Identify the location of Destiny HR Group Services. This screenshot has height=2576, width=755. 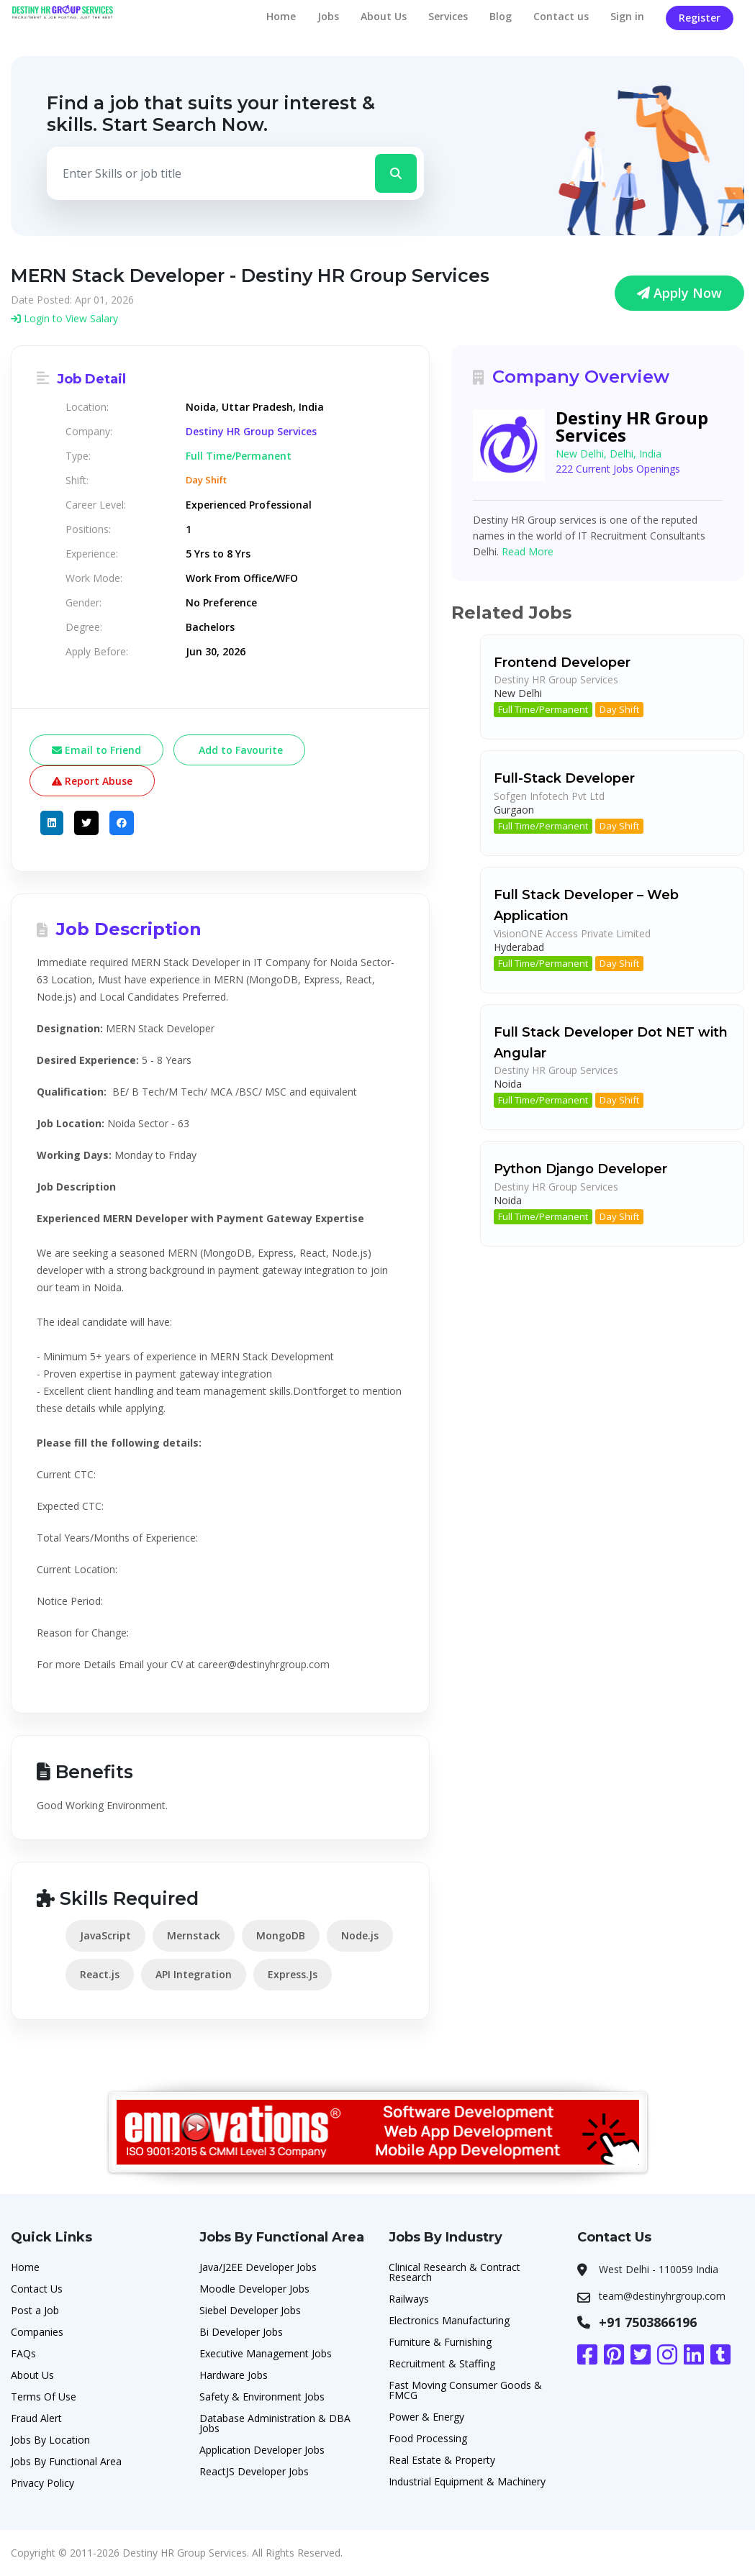
(251, 432).